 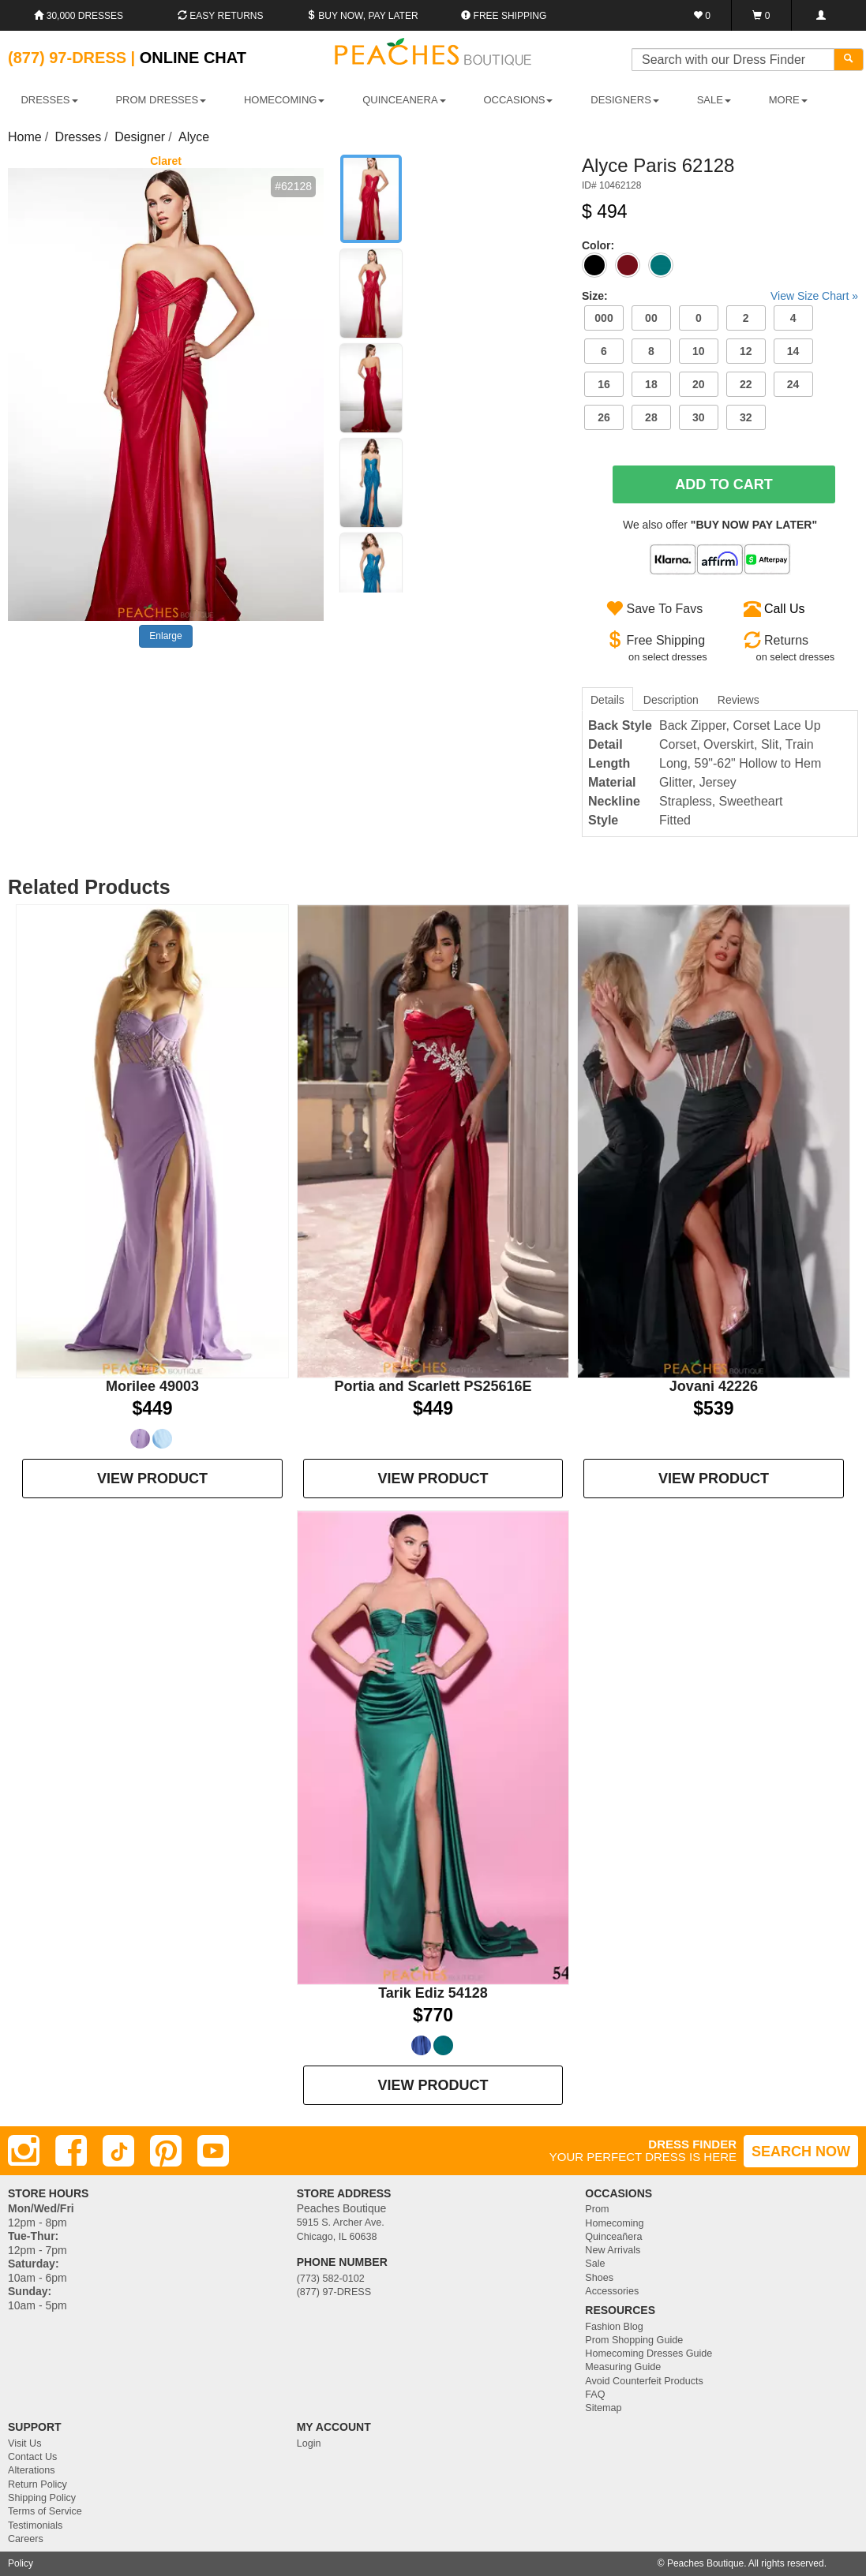 What do you see at coordinates (193, 57) in the screenshot?
I see `Online Chat` at bounding box center [193, 57].